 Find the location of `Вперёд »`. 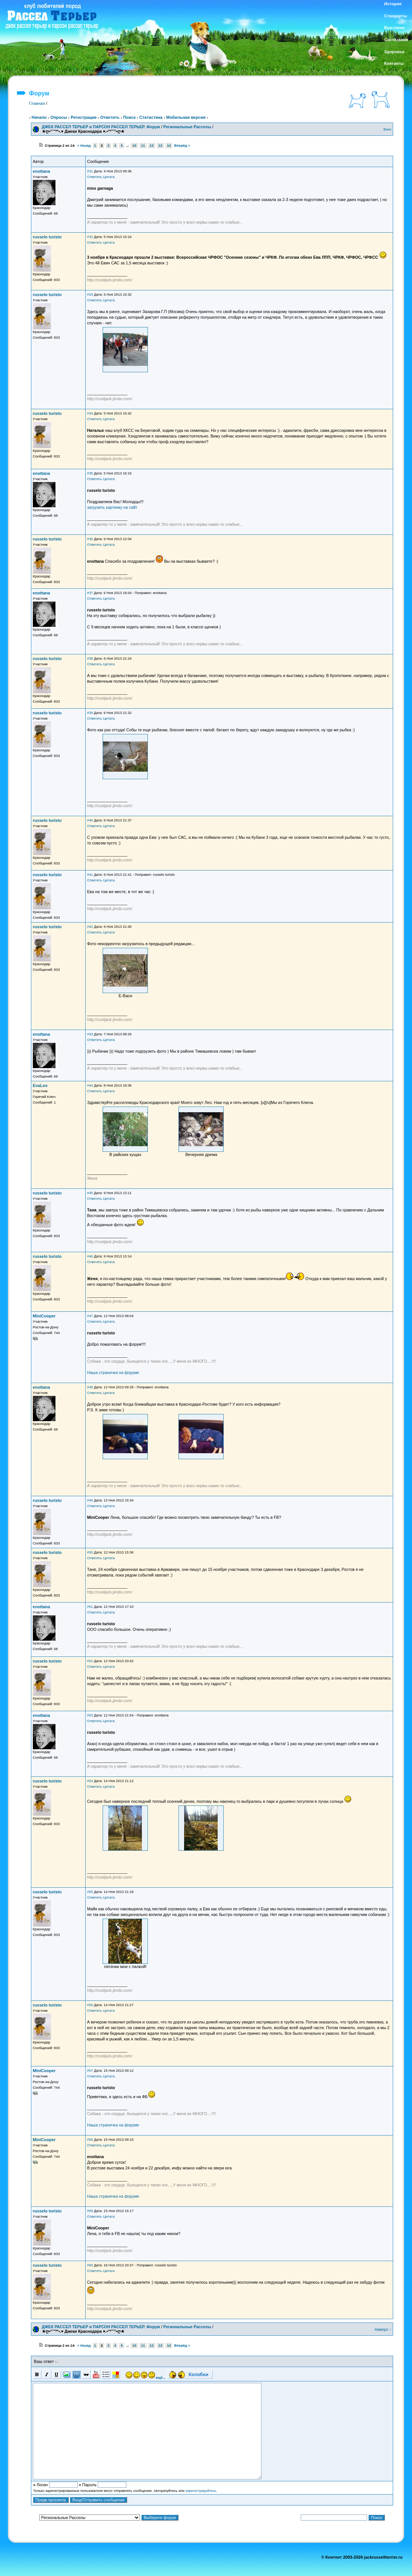

Вперёд » is located at coordinates (182, 145).